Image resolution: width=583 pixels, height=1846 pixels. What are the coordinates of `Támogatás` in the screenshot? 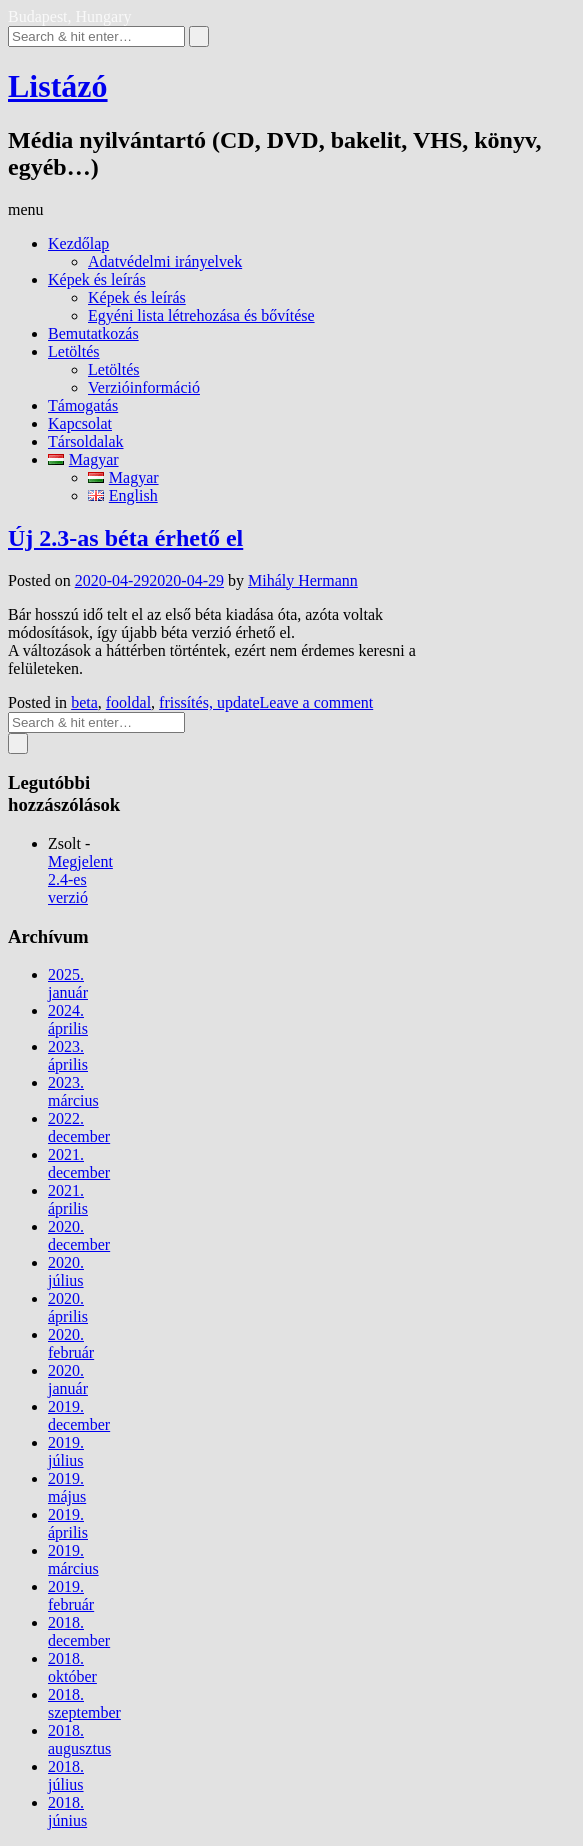 It's located at (83, 405).